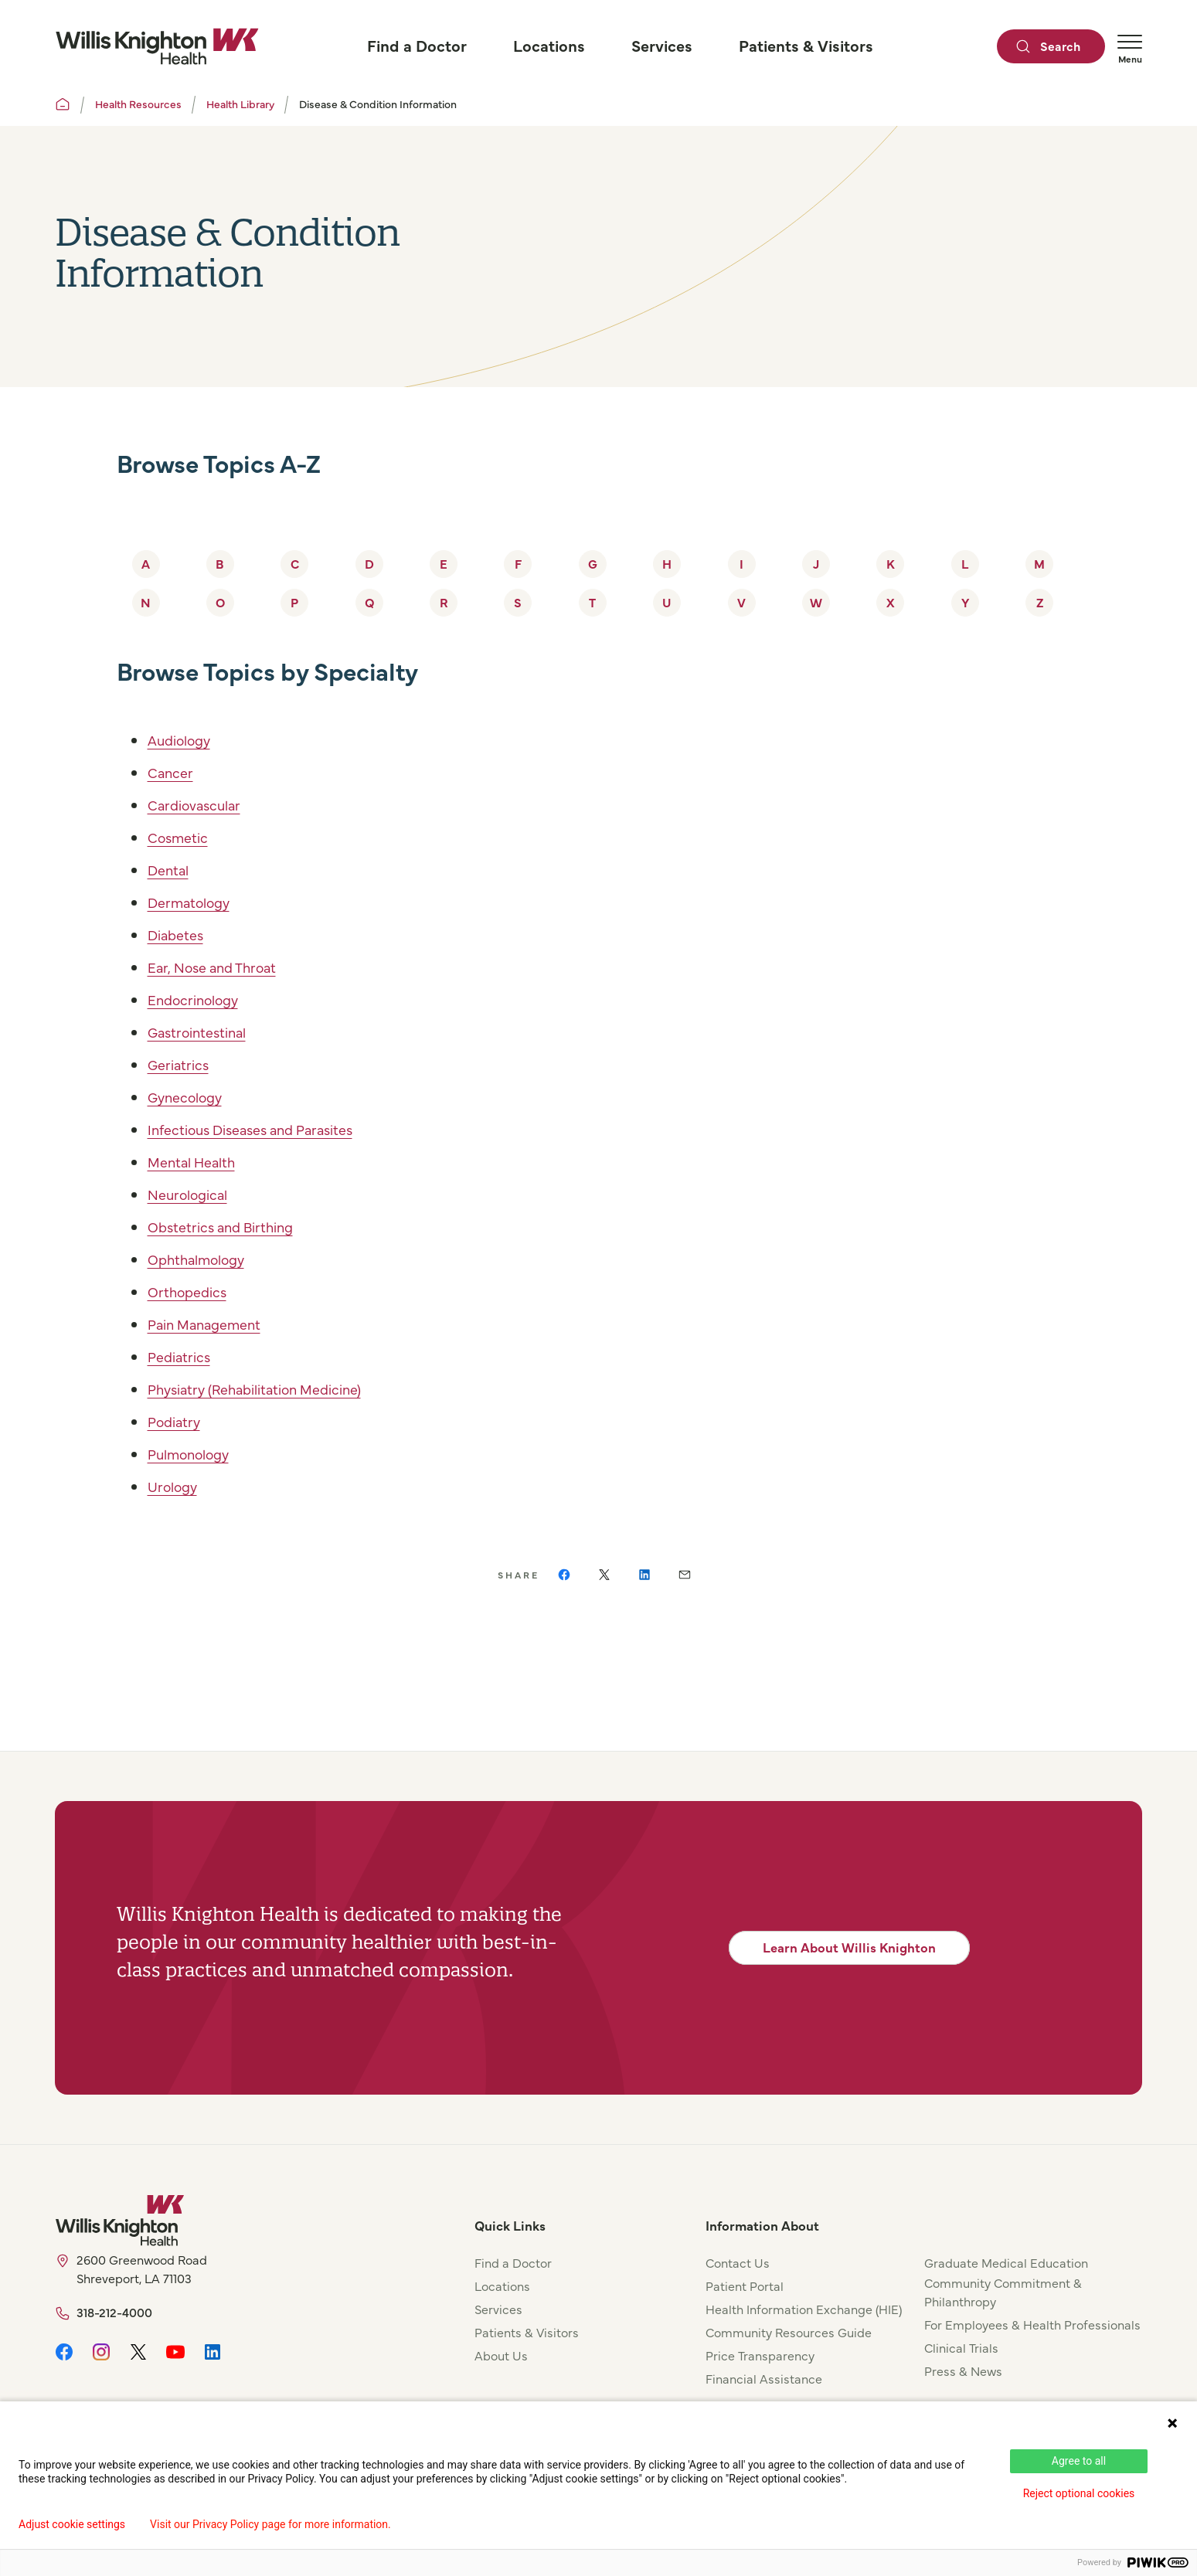  I want to click on Cosmetic, so click(182, 836).